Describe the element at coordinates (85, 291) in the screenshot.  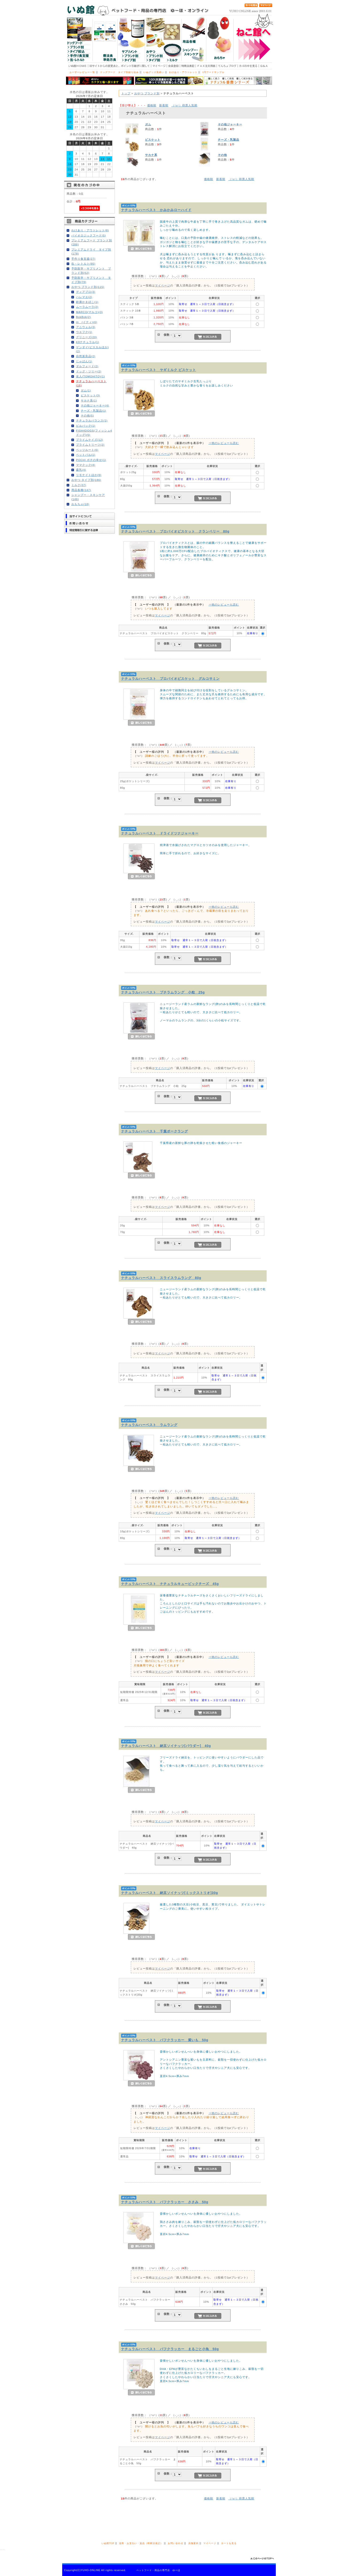
I see `ディアブロ(3)` at that location.